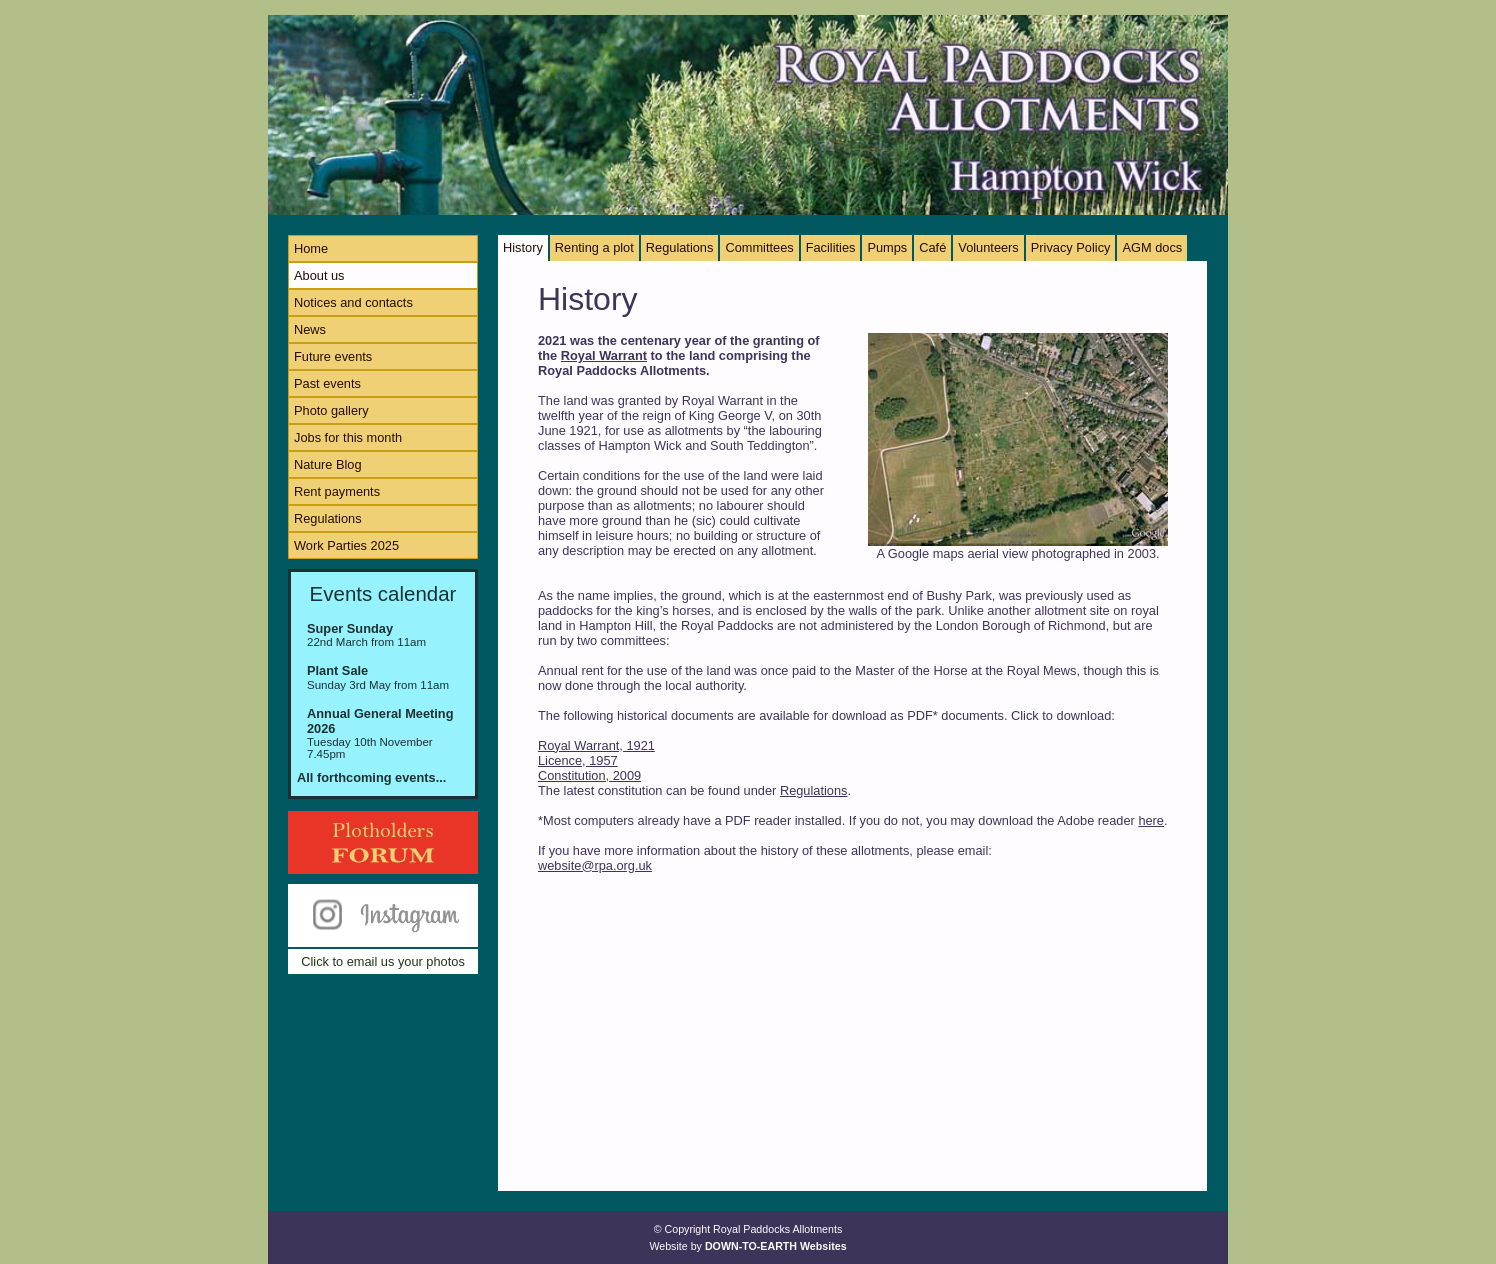  Describe the element at coordinates (589, 775) in the screenshot. I see `Constitution, 2009` at that location.